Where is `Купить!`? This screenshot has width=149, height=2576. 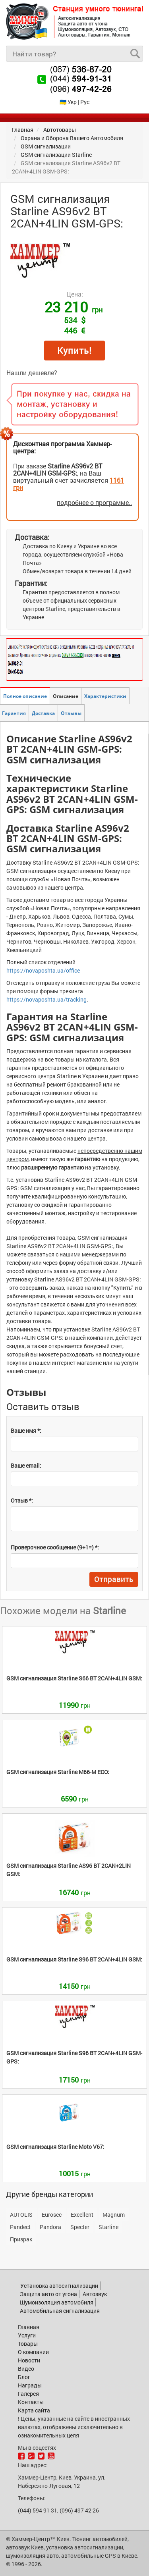 Купить! is located at coordinates (74, 350).